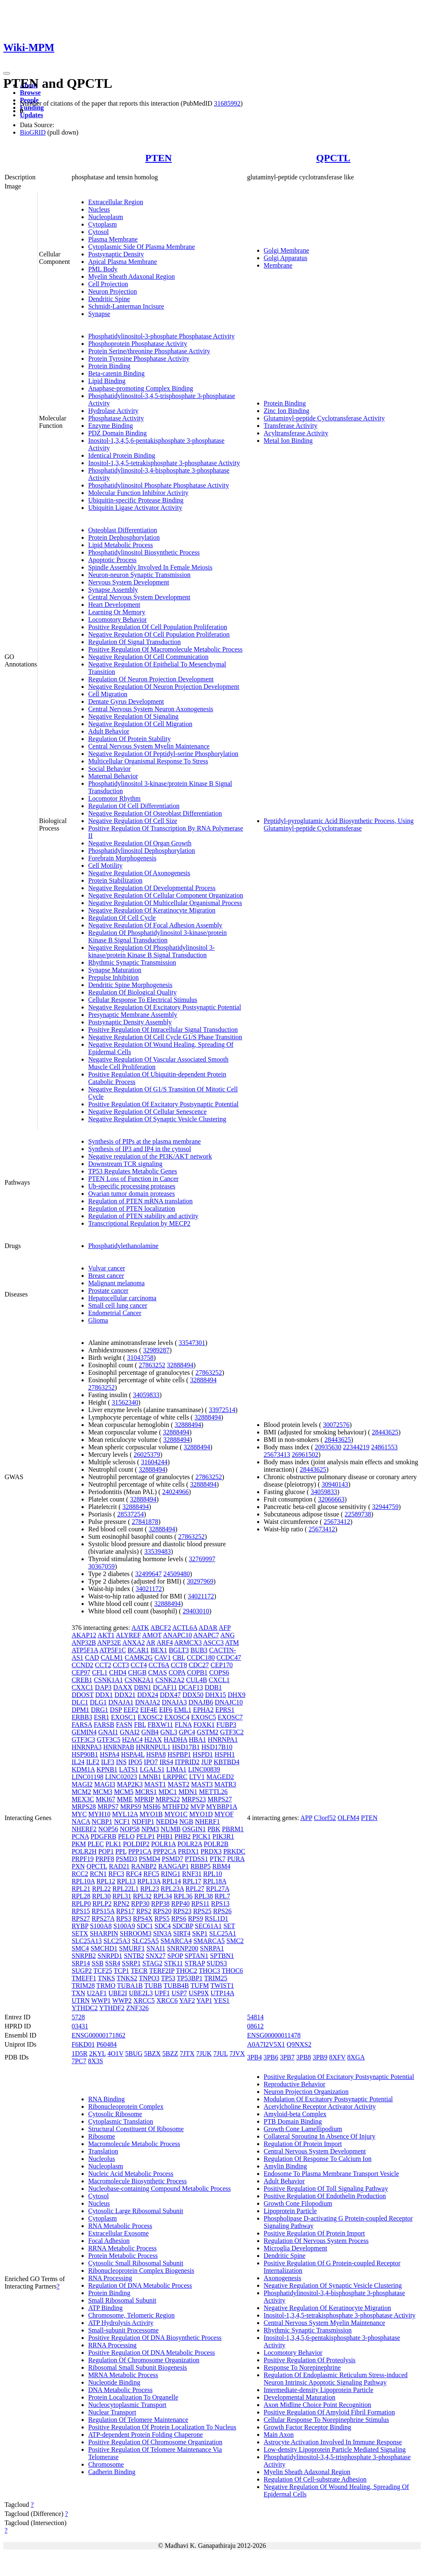 Image resolution: width=424 pixels, height=2576 pixels. Describe the element at coordinates (131, 1963) in the screenshot. I see `SSRP1` at that location.